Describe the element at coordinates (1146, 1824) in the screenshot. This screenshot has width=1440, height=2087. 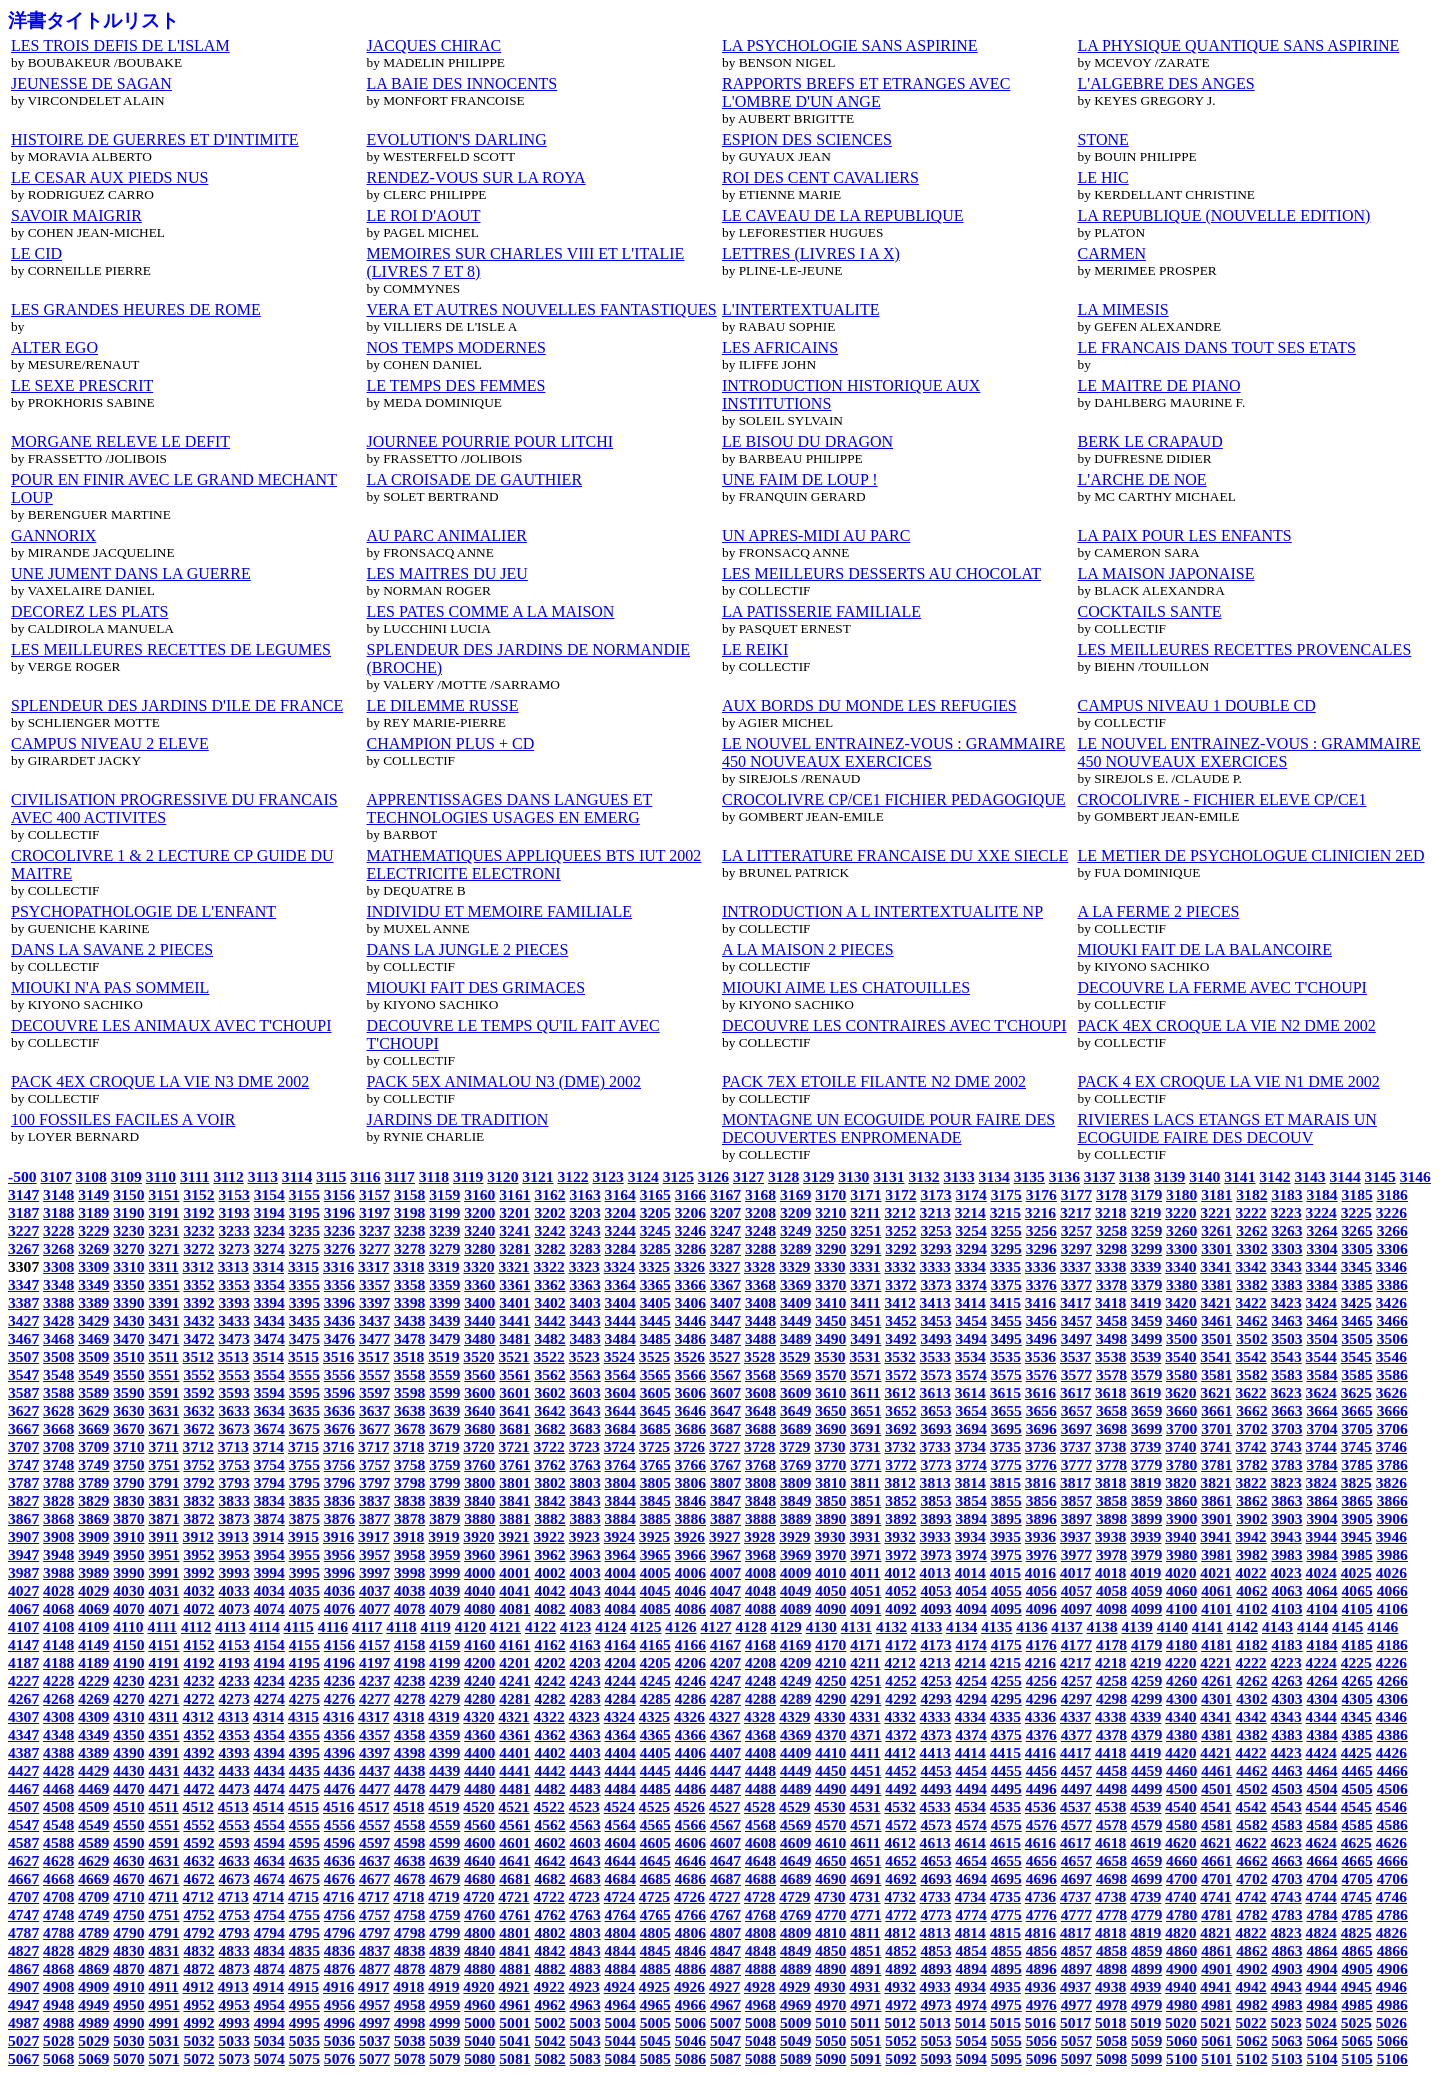
I see `4579` at that location.